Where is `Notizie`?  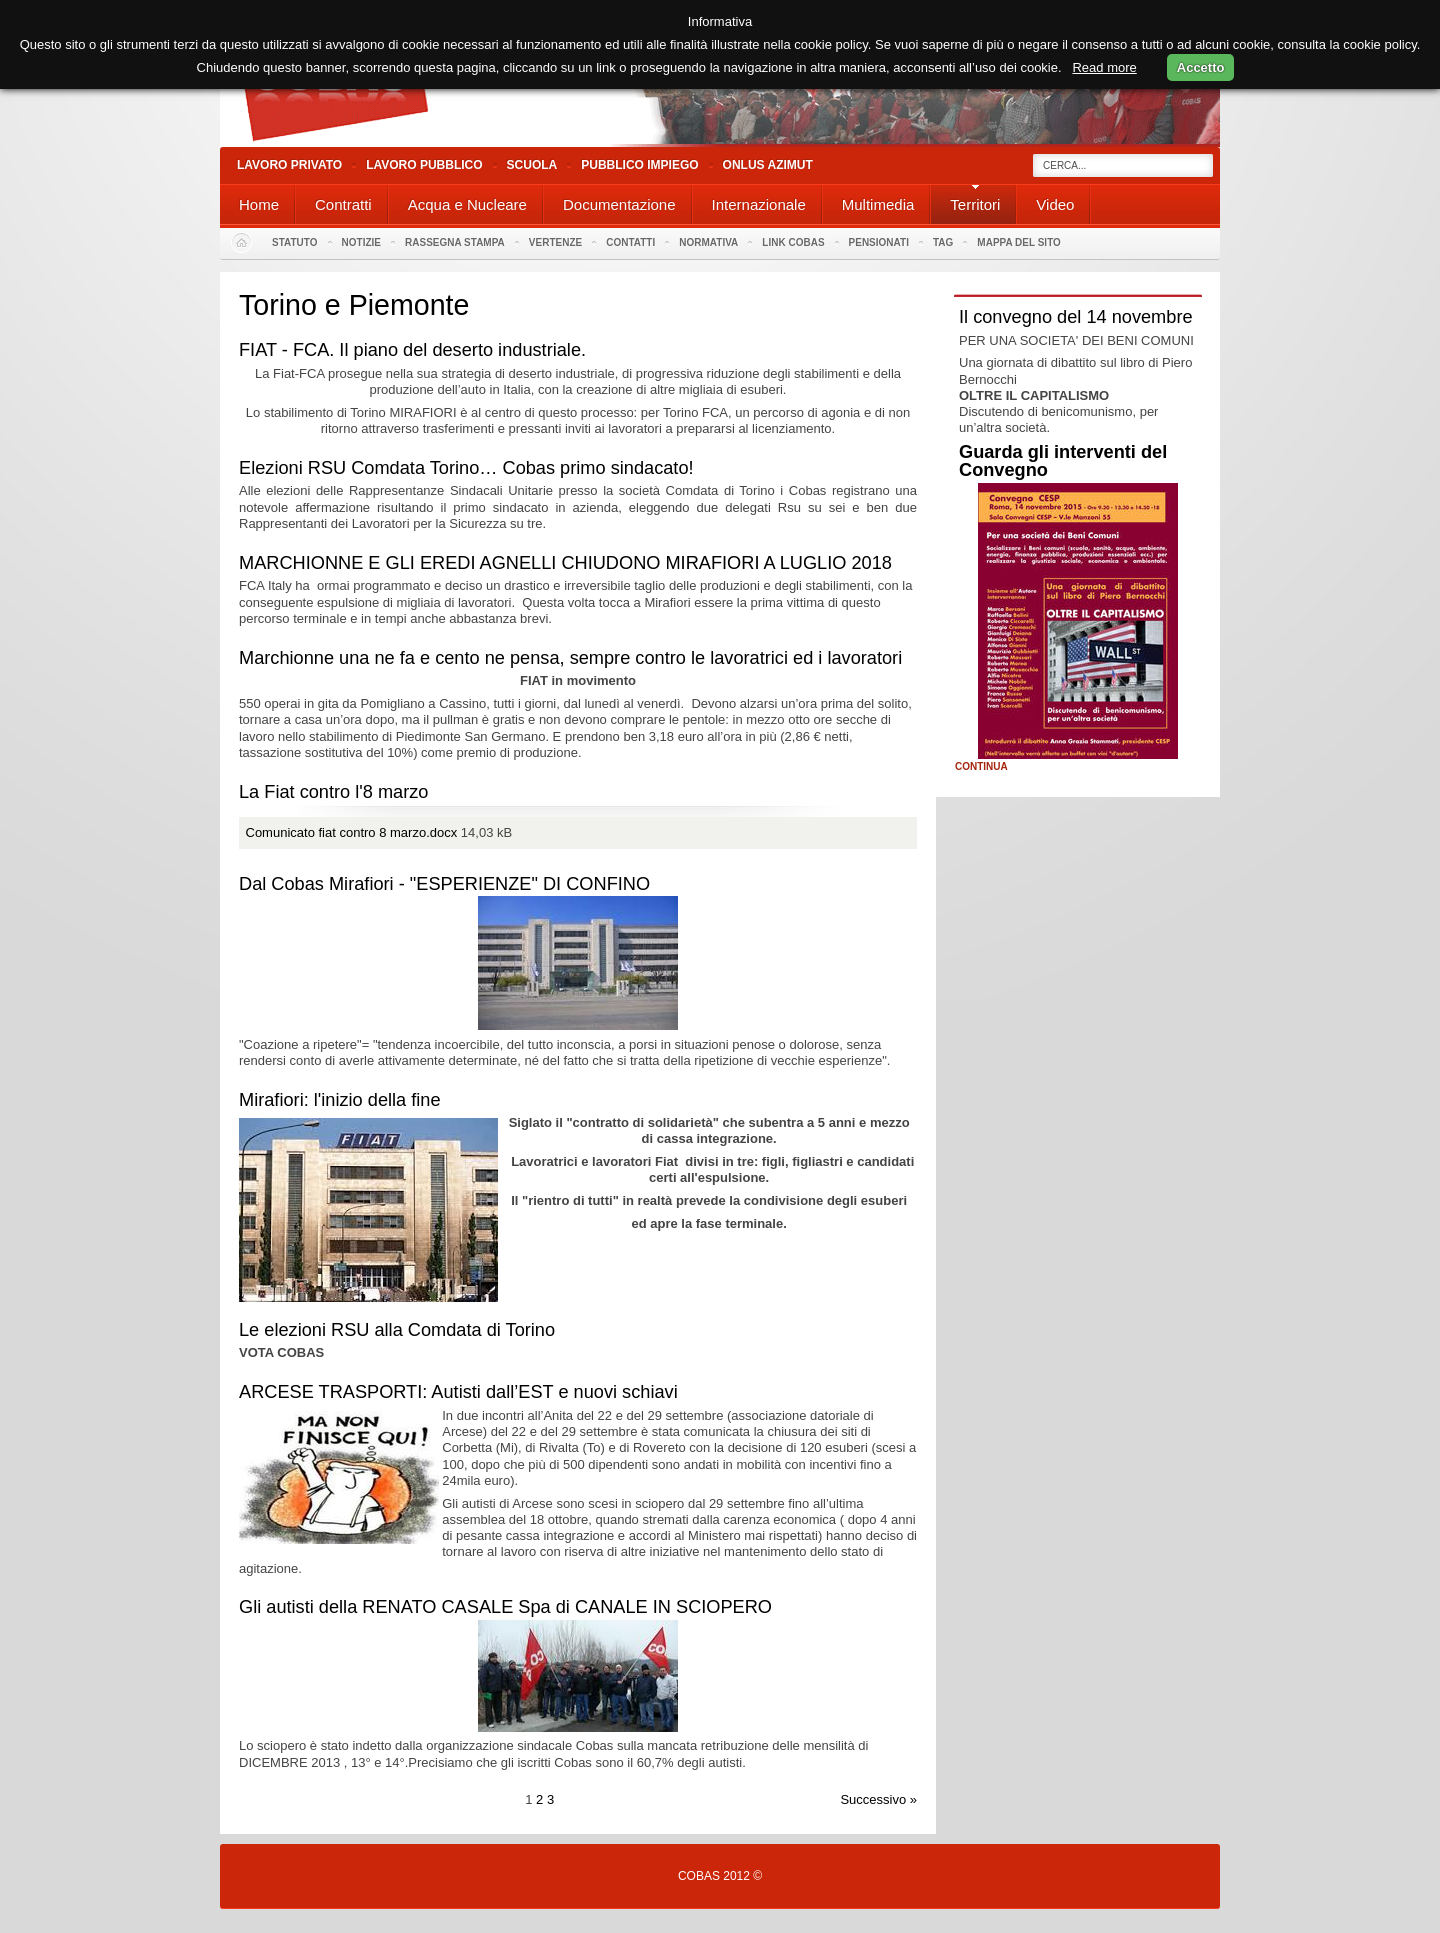
Notizie is located at coordinates (361, 242).